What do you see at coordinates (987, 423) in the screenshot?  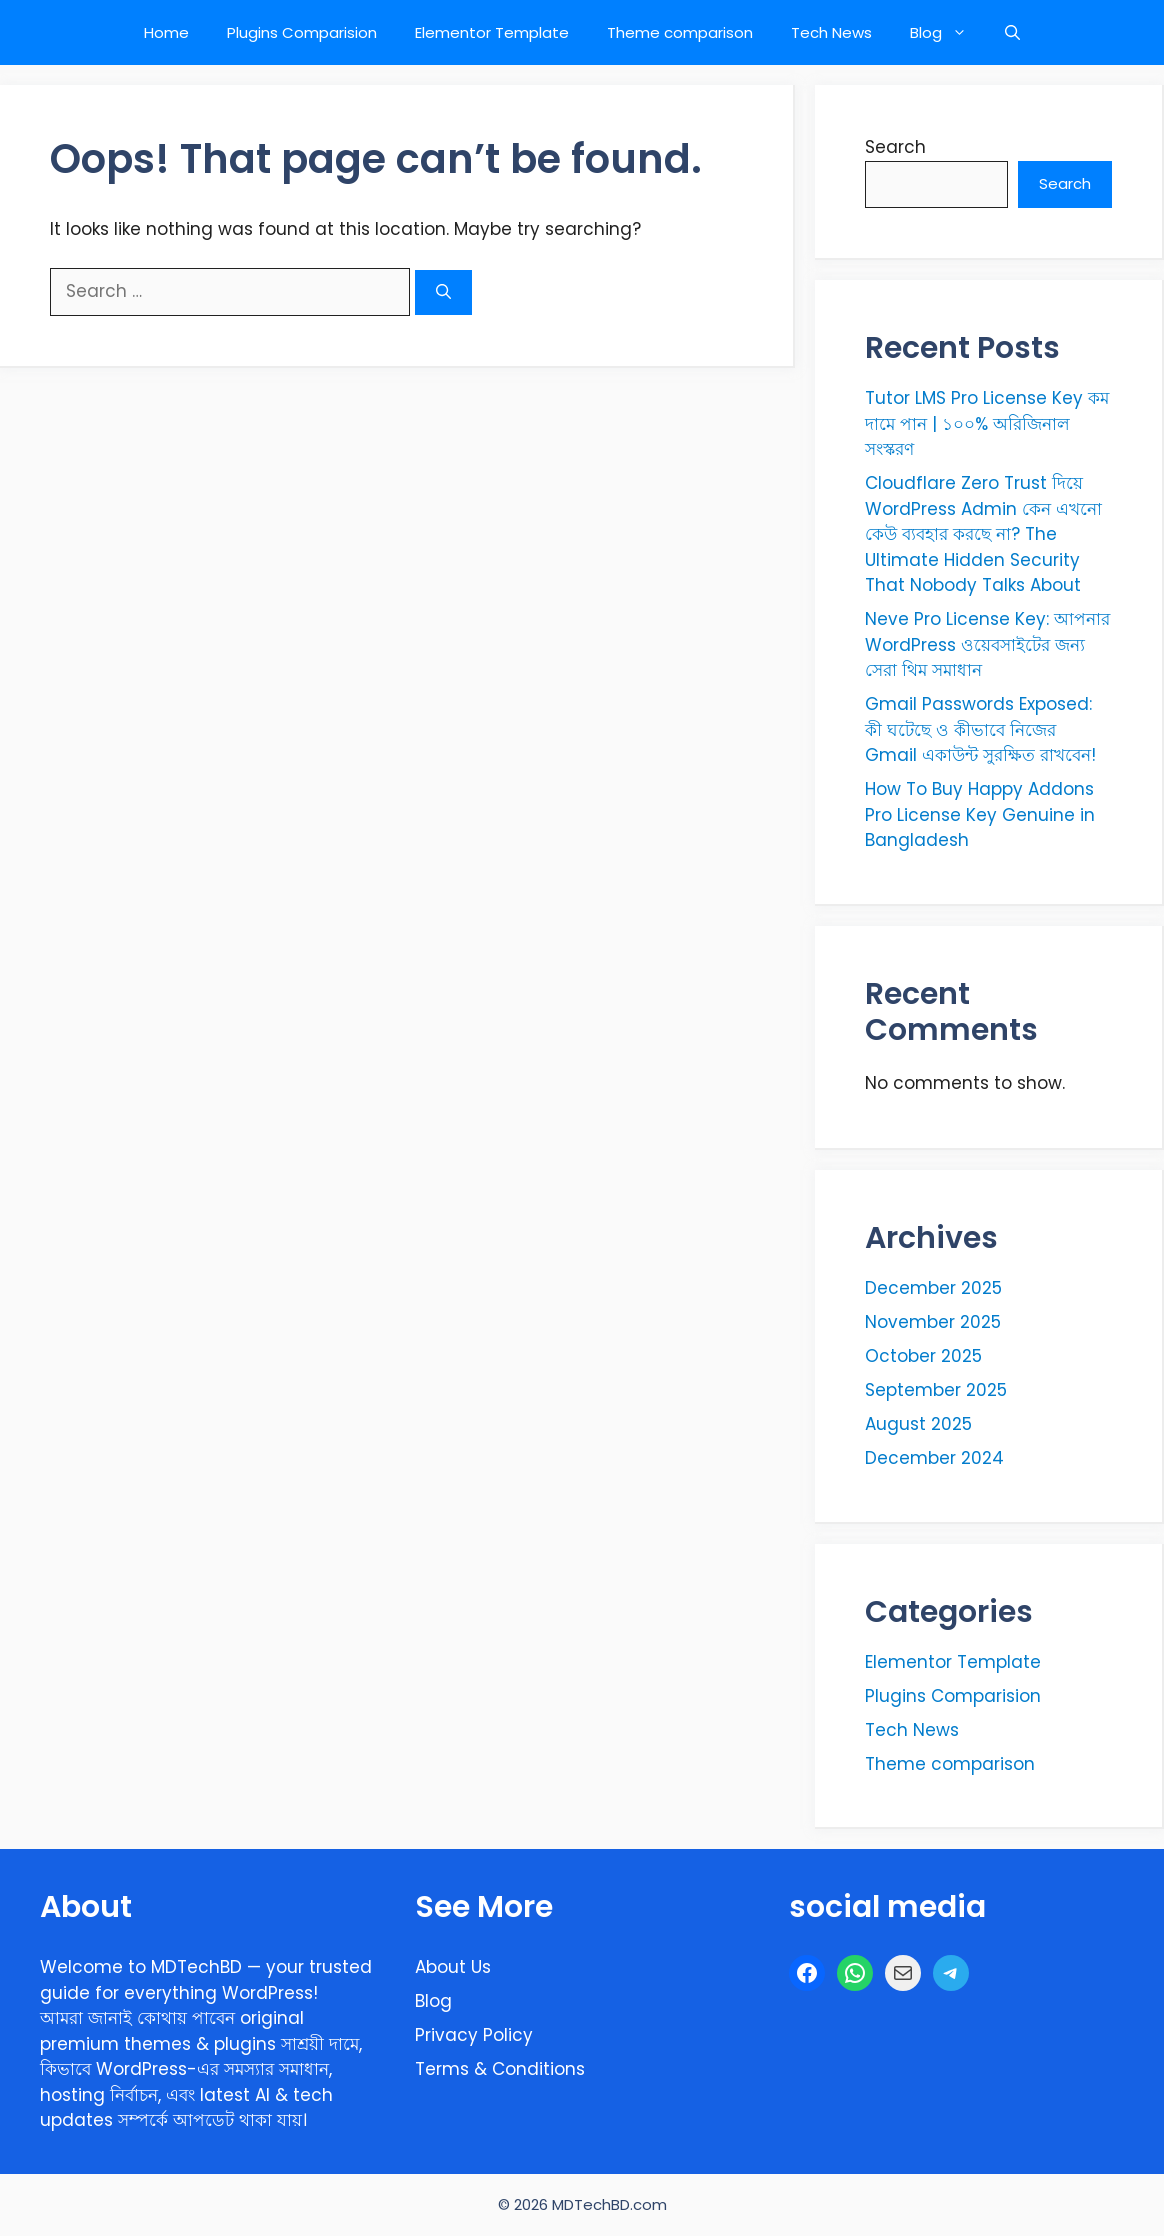 I see `Tutor LMS Pro License Key কম দামে পান | ১০০% অরিজিনাল সংস্করণ` at bounding box center [987, 423].